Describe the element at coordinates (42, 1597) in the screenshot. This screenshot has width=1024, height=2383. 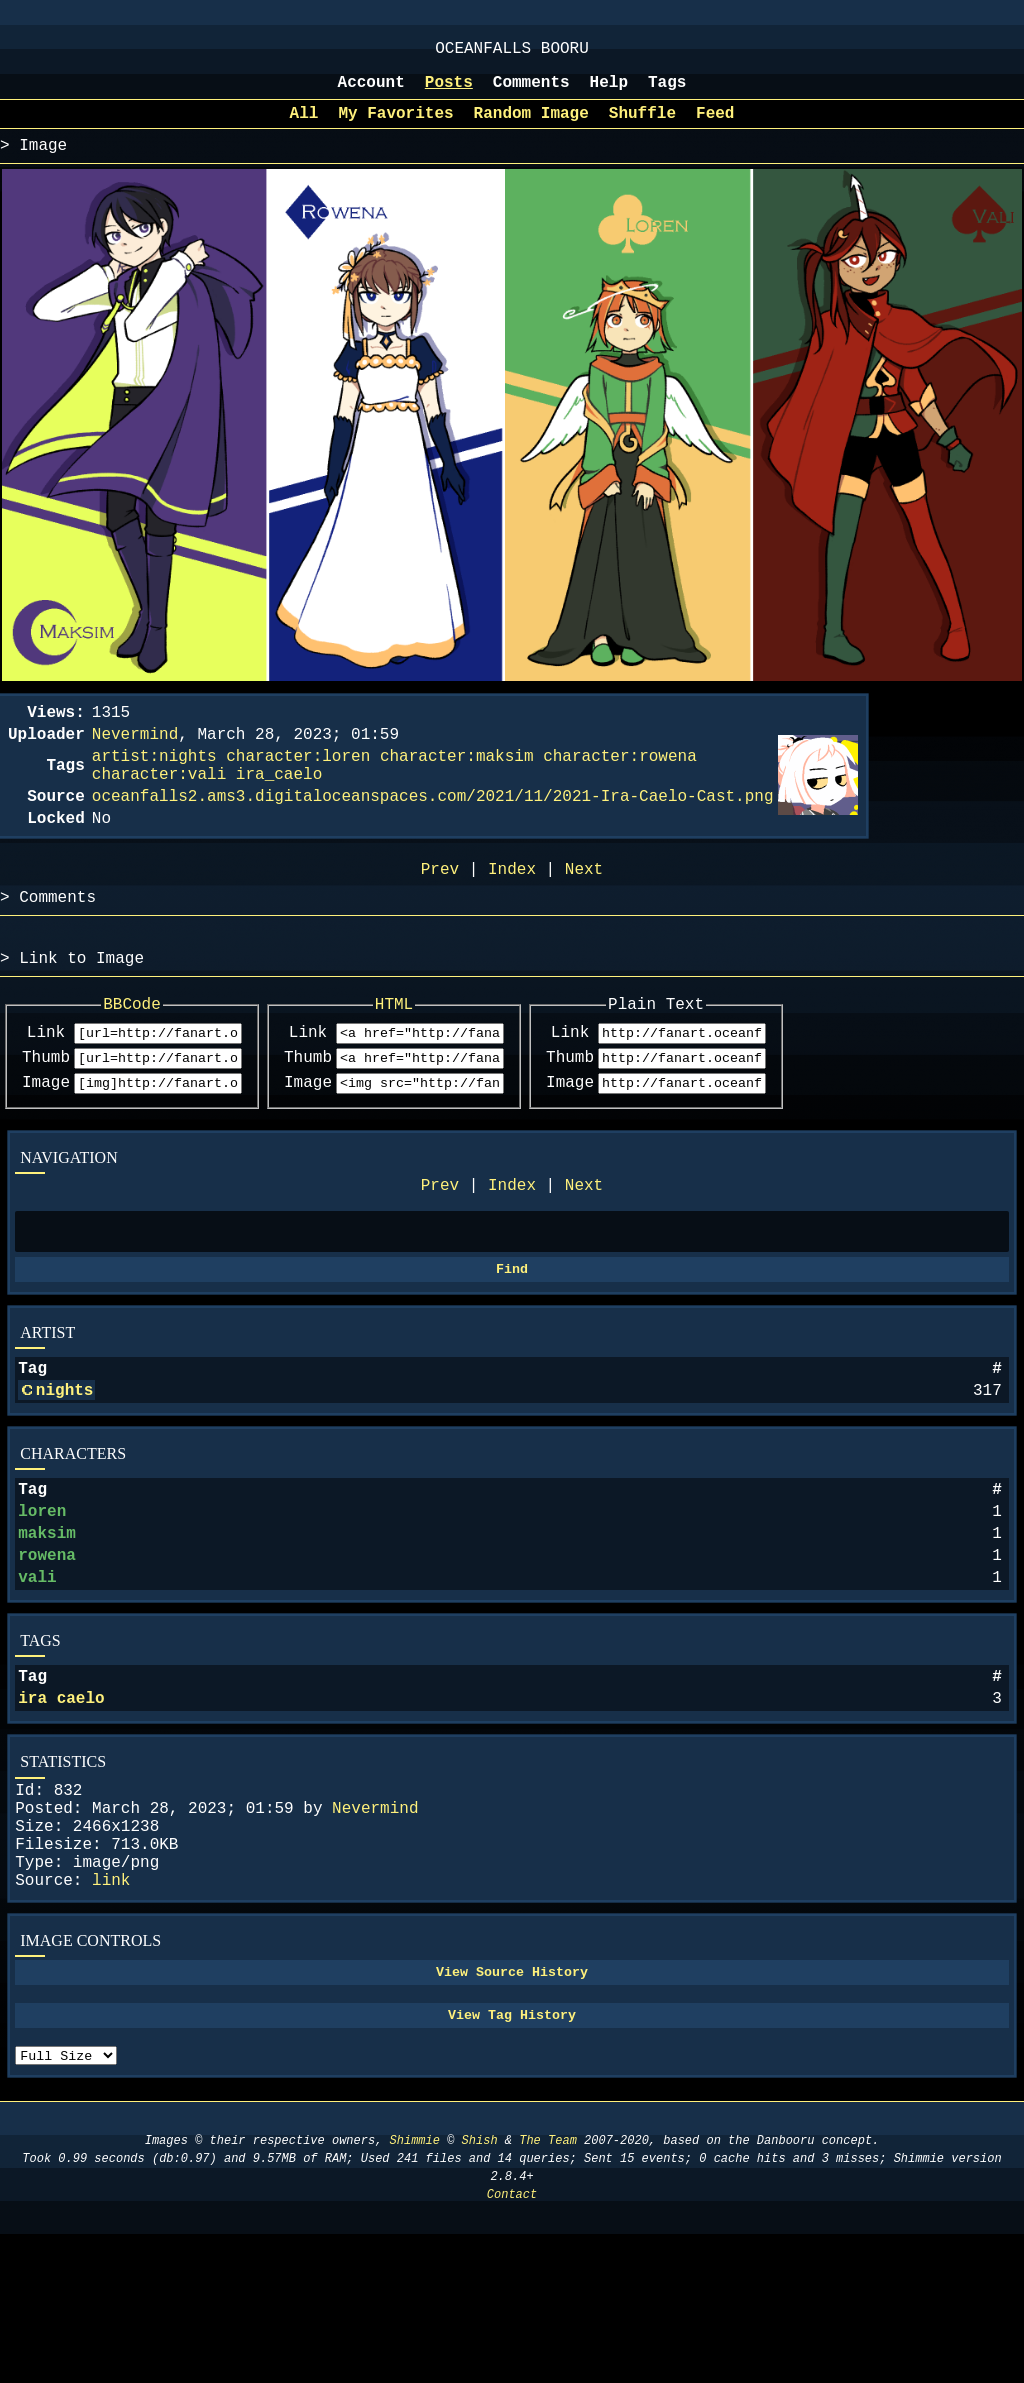
I see `loren` at that location.